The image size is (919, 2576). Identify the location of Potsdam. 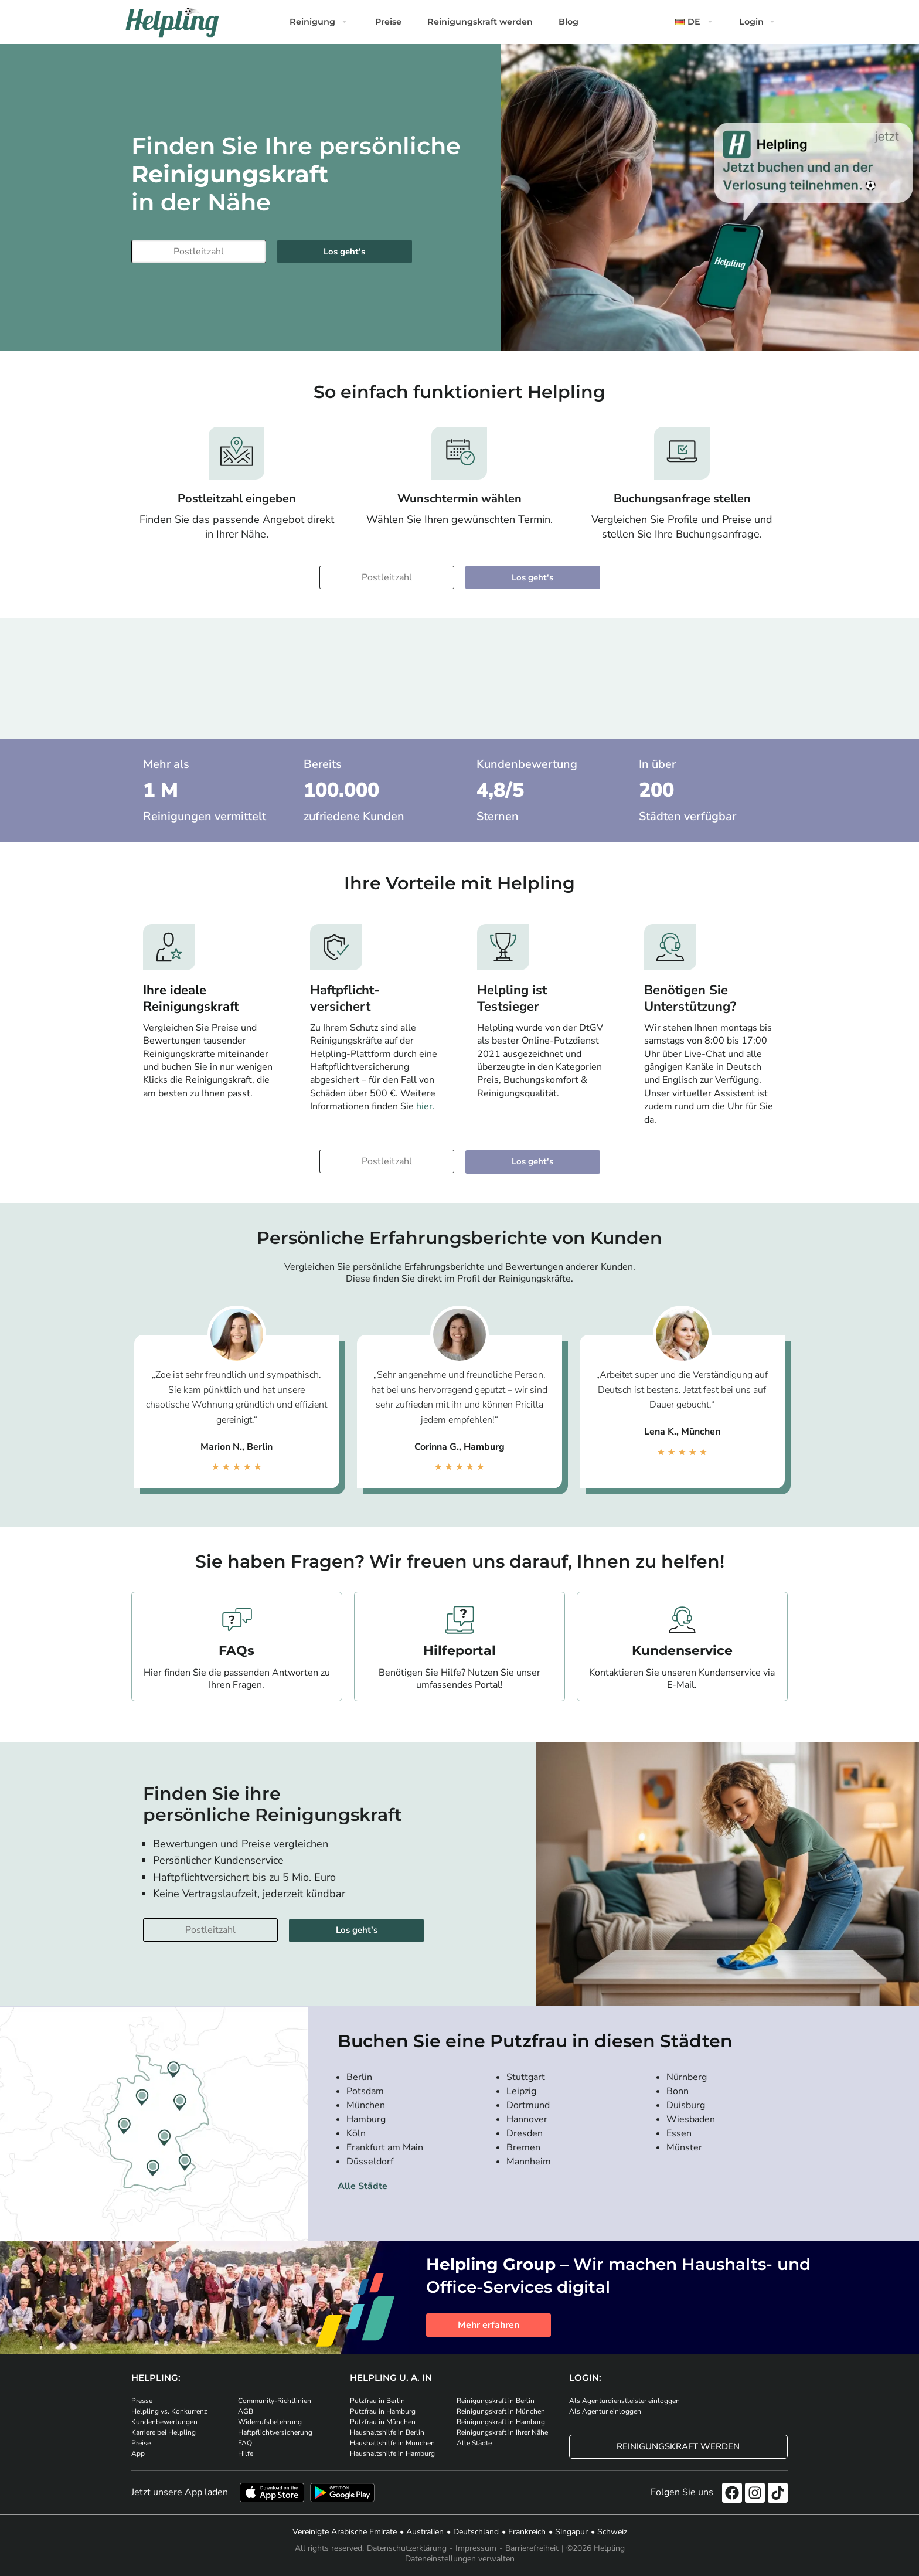
(365, 2091).